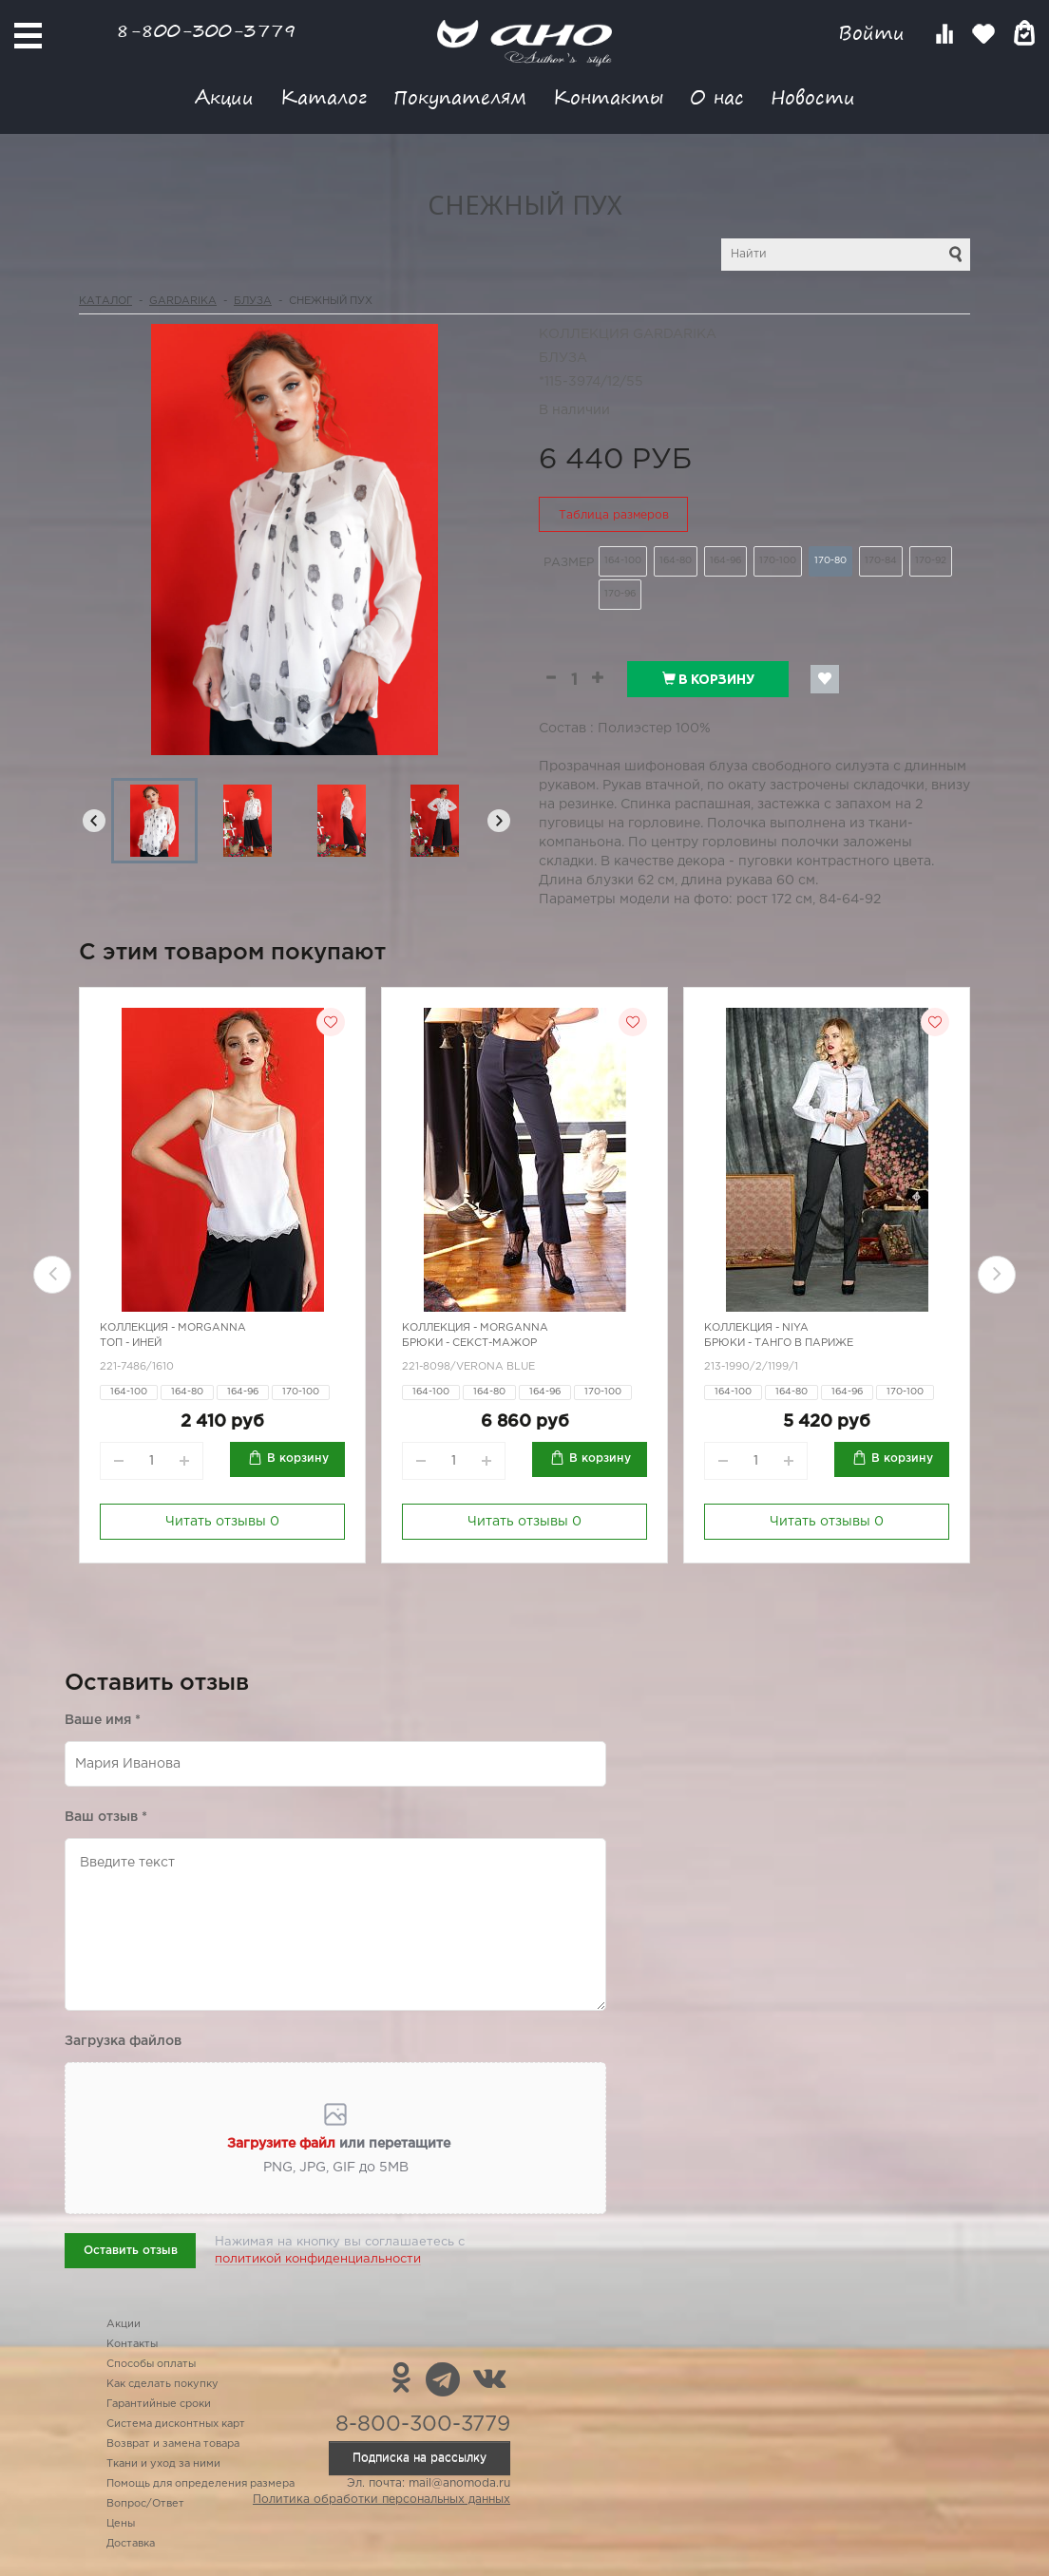 This screenshot has width=1049, height=2576. What do you see at coordinates (717, 96) in the screenshot?
I see `О нас` at bounding box center [717, 96].